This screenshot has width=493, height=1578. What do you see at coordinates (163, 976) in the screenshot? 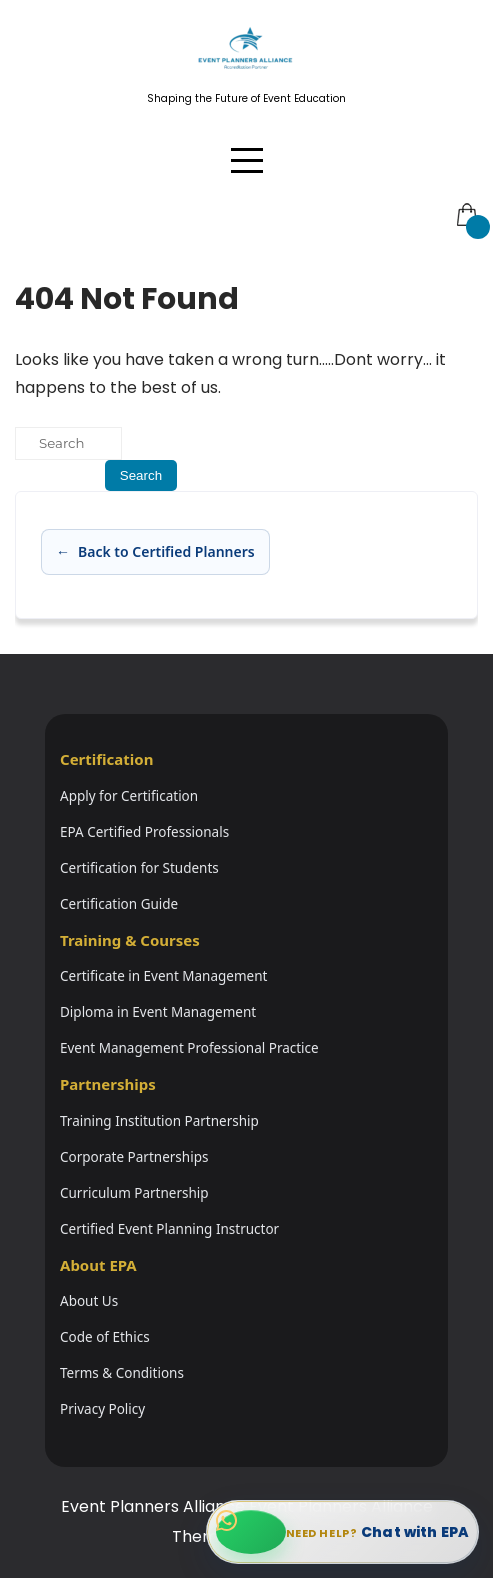
I see `Certificate in Event Management` at bounding box center [163, 976].